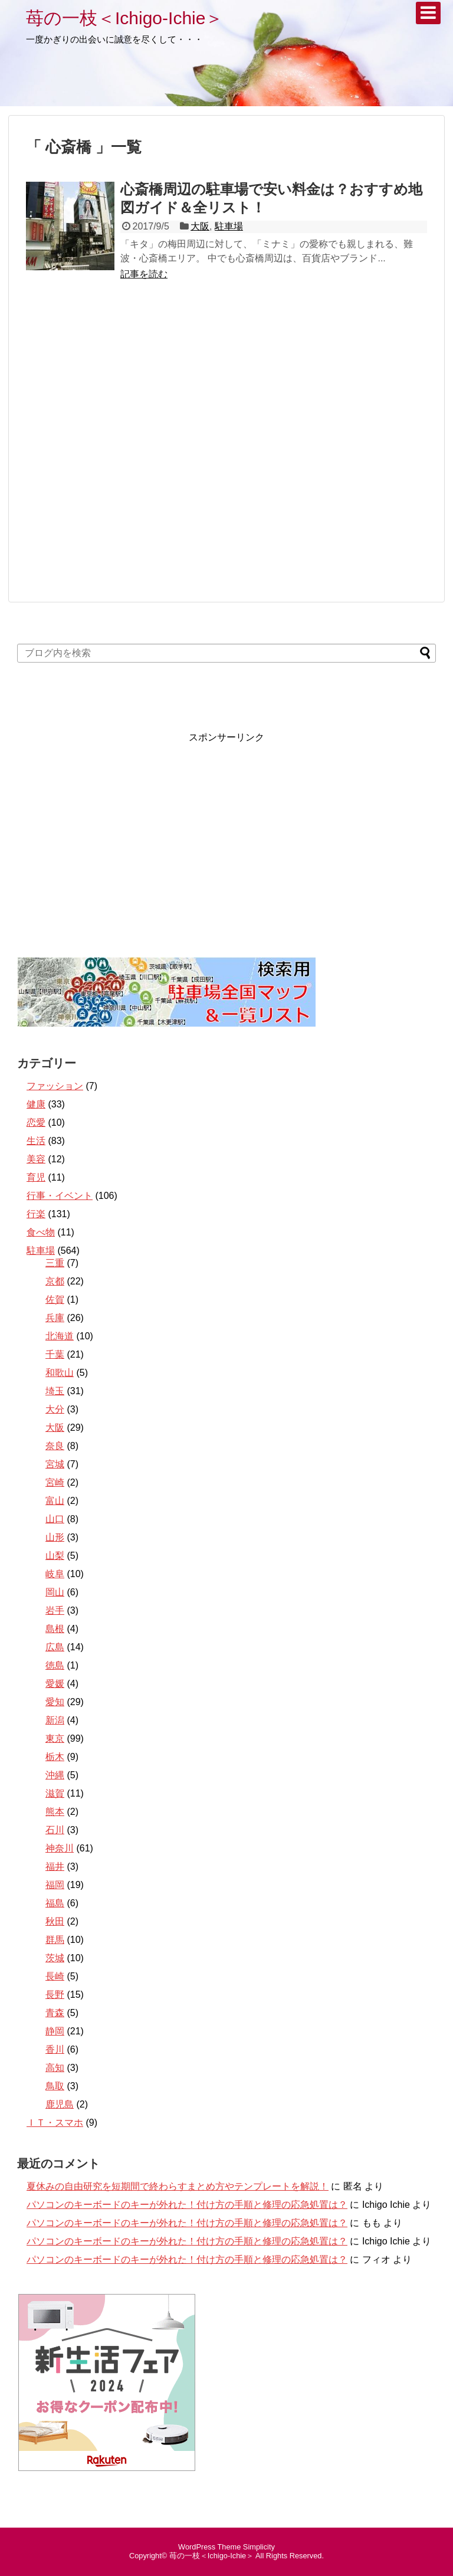 Image resolution: width=453 pixels, height=2576 pixels. Describe the element at coordinates (54, 1610) in the screenshot. I see `岩手` at that location.